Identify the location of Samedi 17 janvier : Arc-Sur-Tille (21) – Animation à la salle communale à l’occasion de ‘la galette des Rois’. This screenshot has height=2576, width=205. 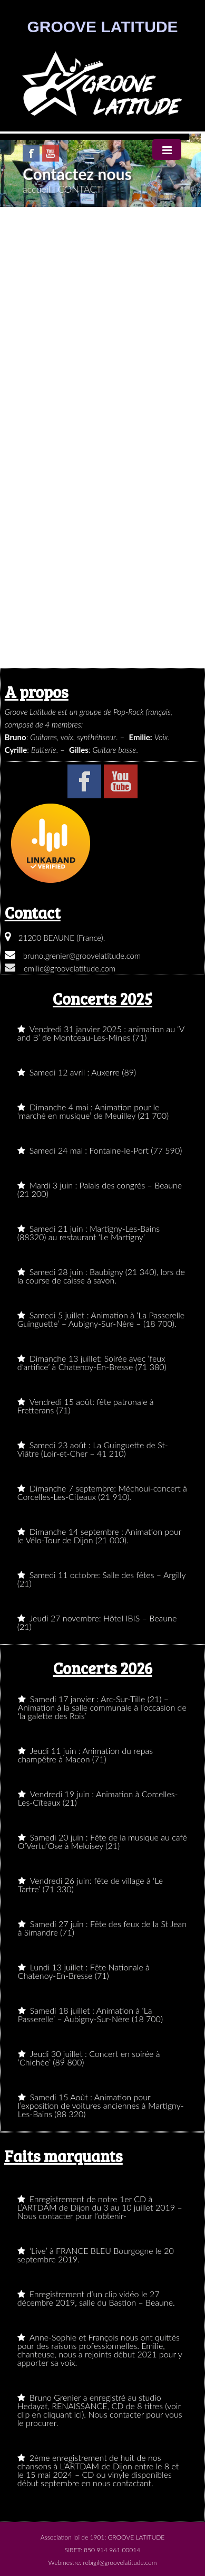
(102, 1707).